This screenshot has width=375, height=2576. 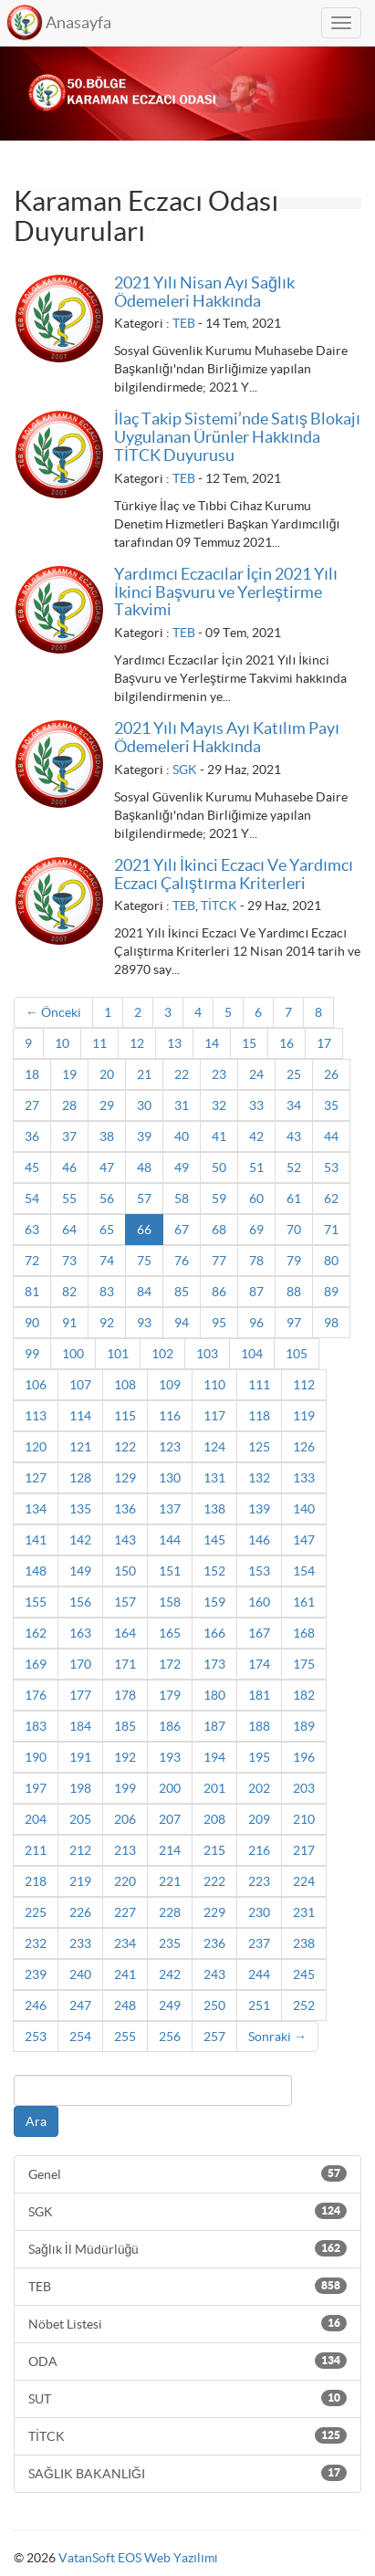 I want to click on 2021 Yılı Nisan Ayı Sağlık Ödemeleri Hakkında, so click(x=204, y=291).